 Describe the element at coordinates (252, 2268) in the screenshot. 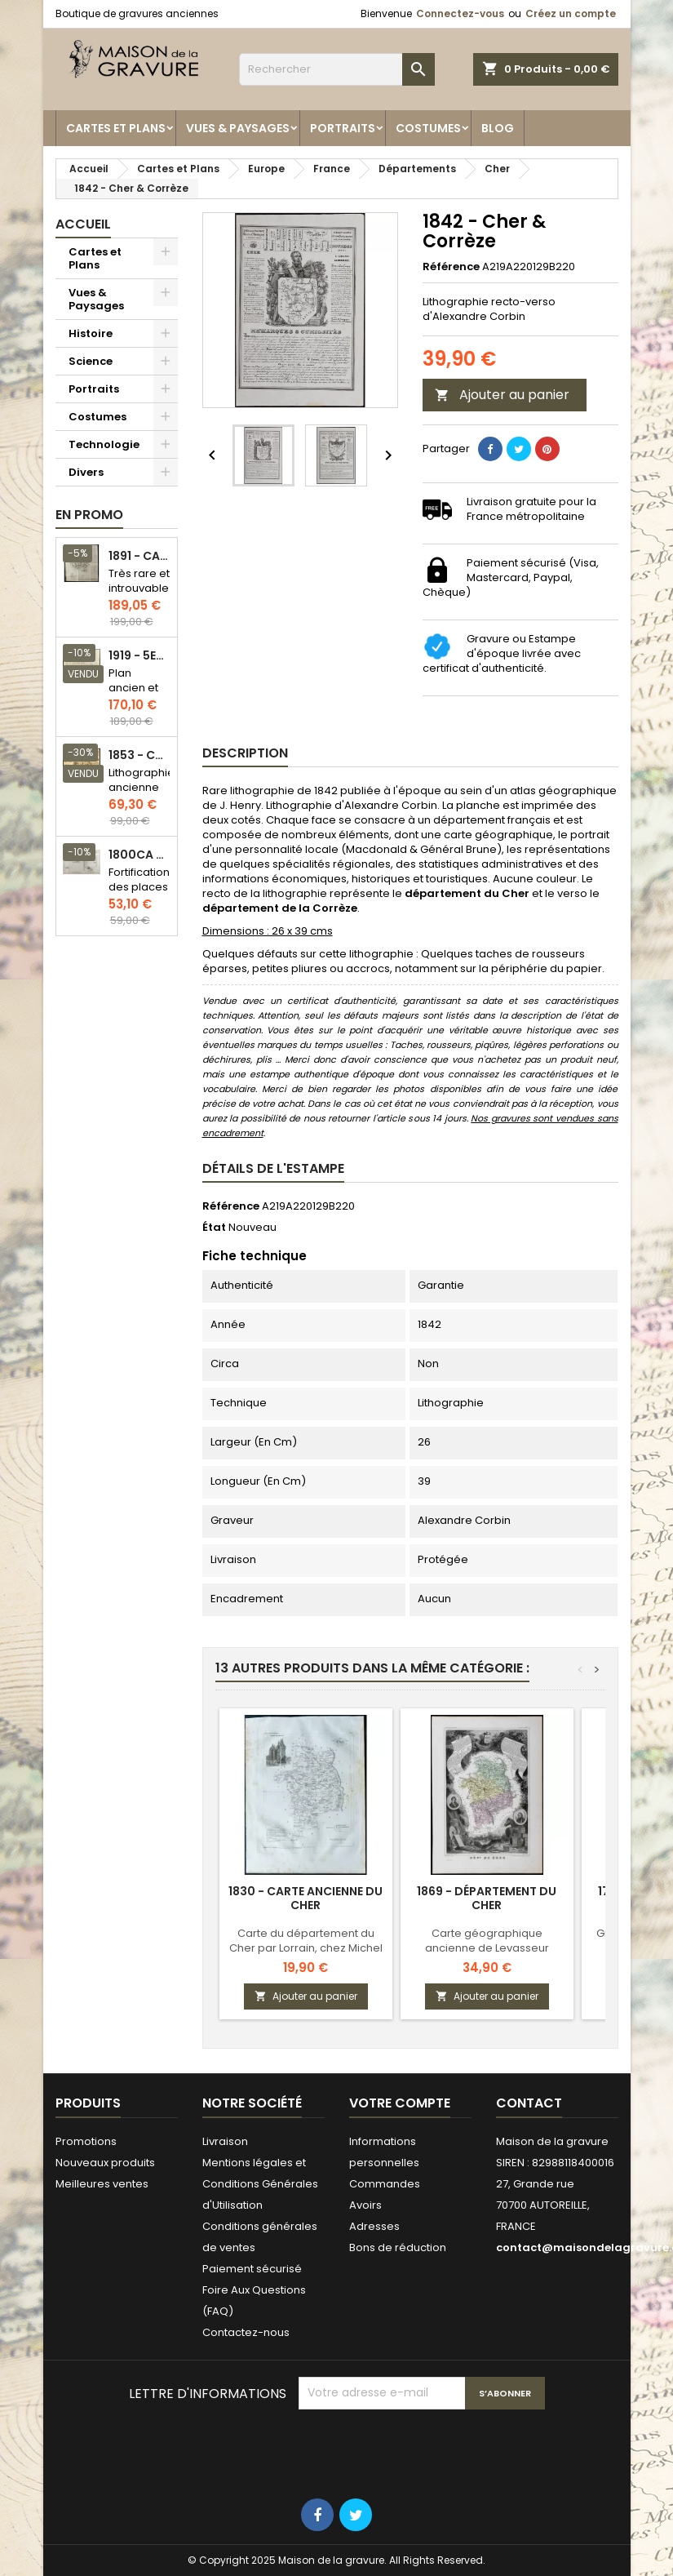

I see `Paiement sécurisé` at that location.